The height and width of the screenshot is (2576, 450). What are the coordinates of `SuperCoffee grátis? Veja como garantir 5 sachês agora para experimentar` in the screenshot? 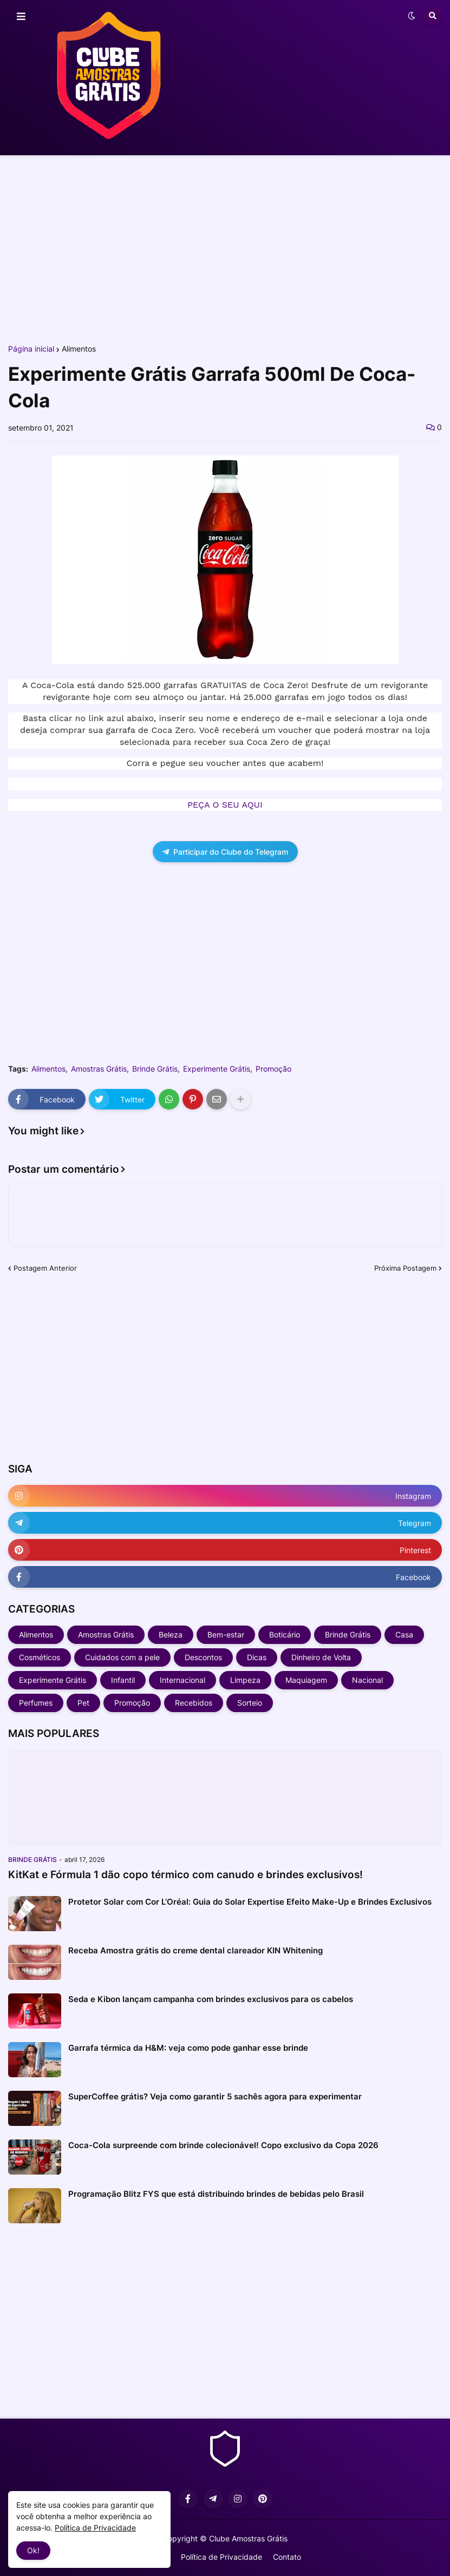 It's located at (215, 2096).